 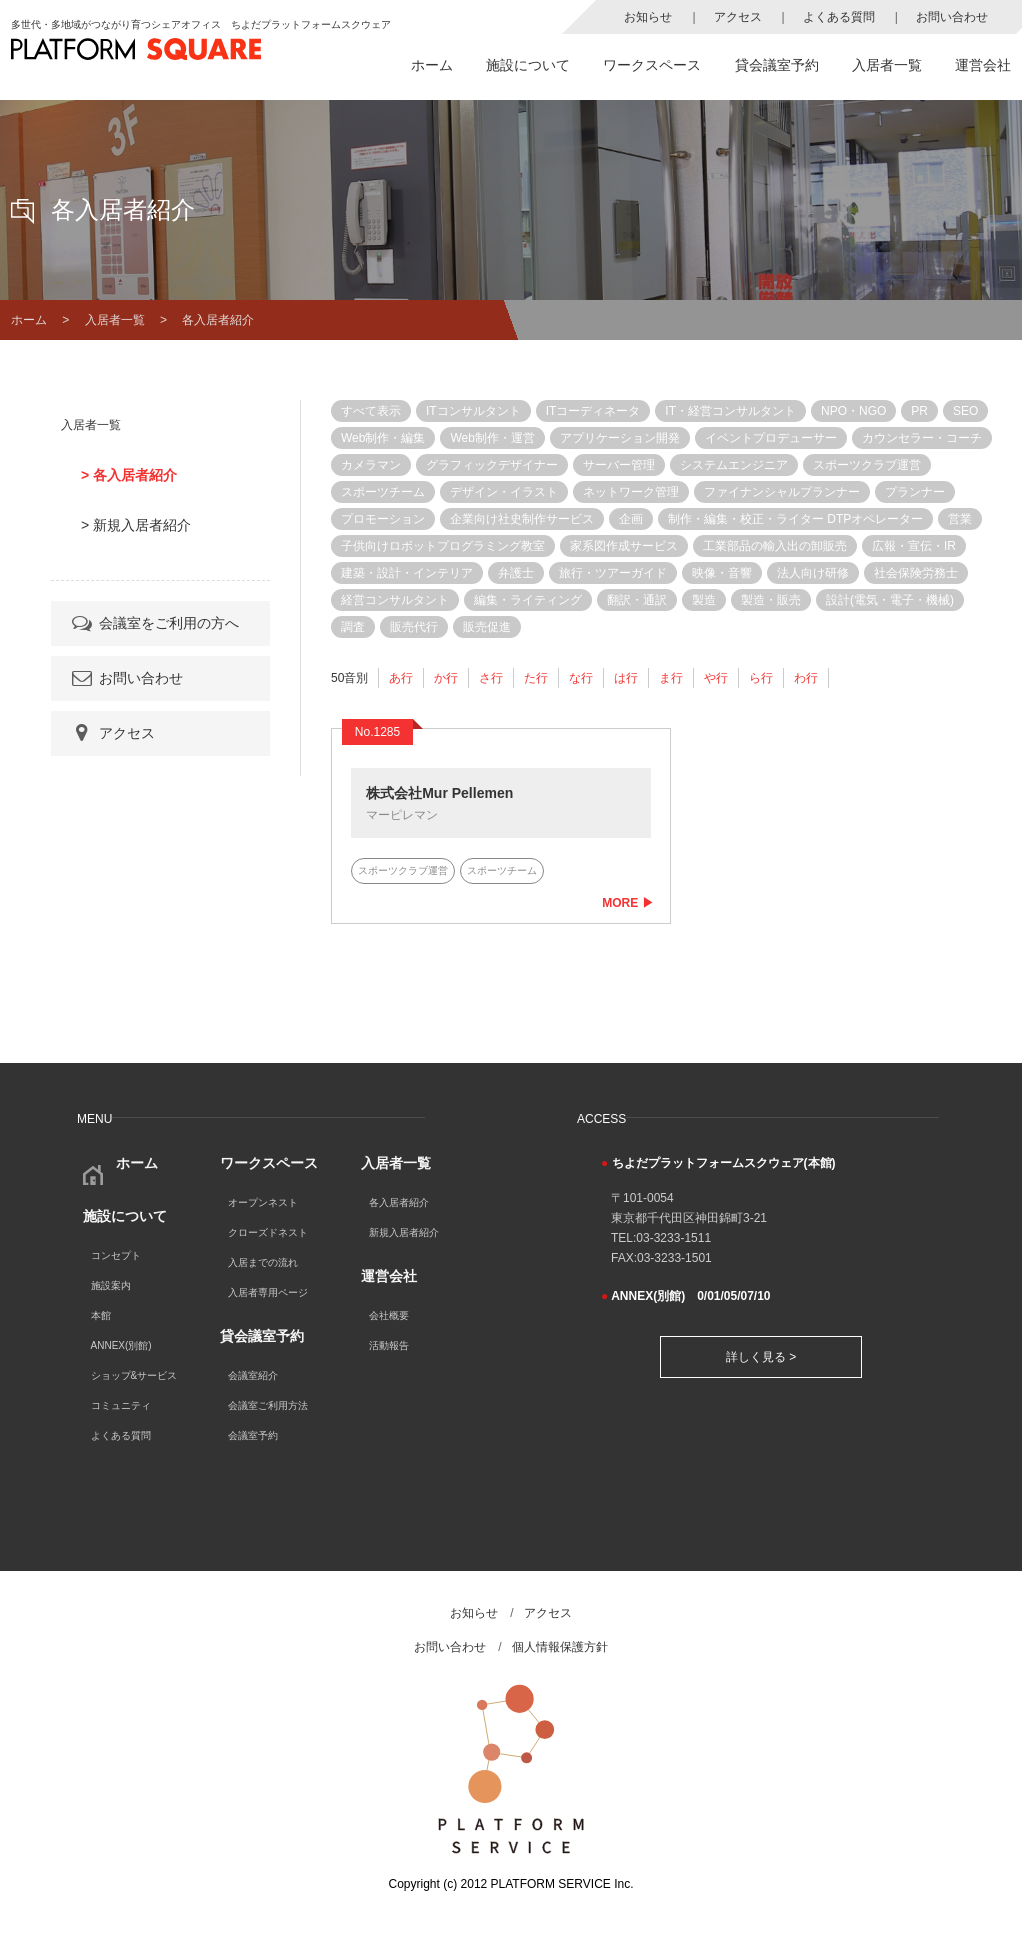 I want to click on 企業向け社史制作サービス [企業向け社史制作サービス (1個の項目)], so click(x=522, y=519).